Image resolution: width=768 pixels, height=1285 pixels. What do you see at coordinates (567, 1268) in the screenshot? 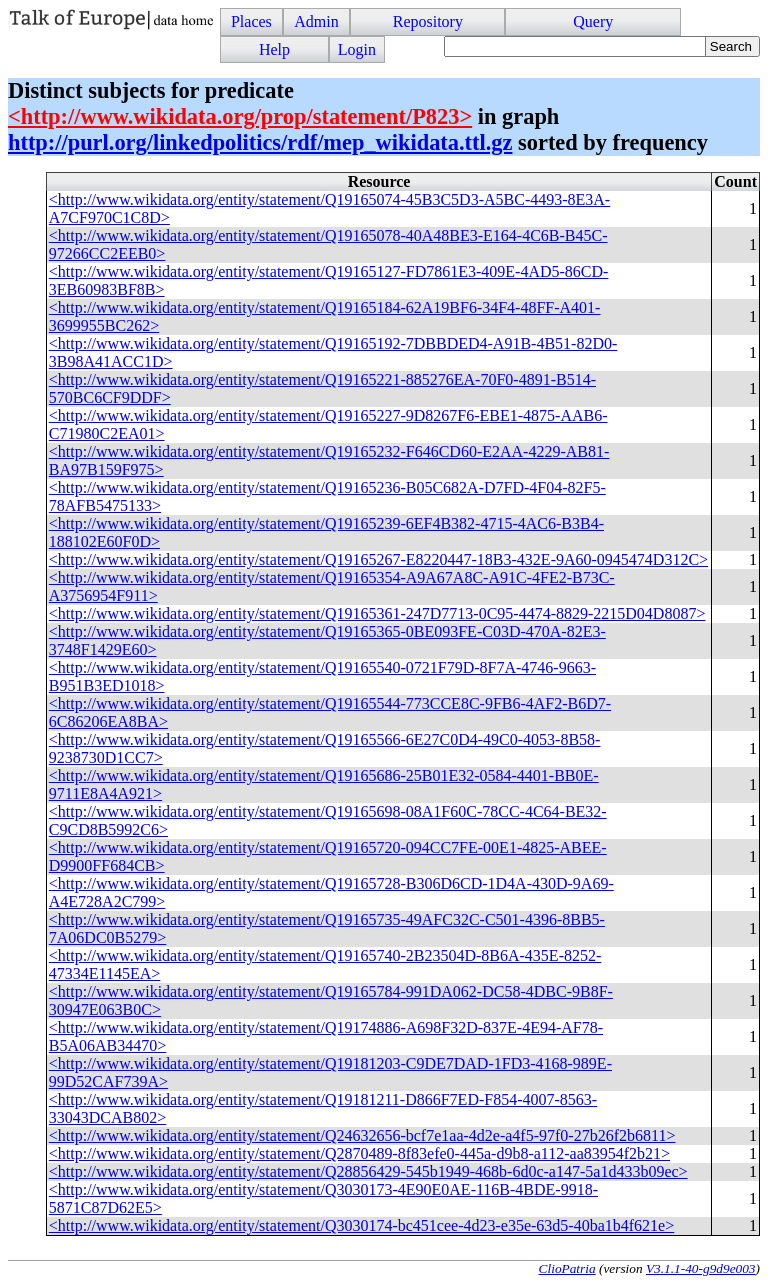
I see `ClioPatria` at bounding box center [567, 1268].